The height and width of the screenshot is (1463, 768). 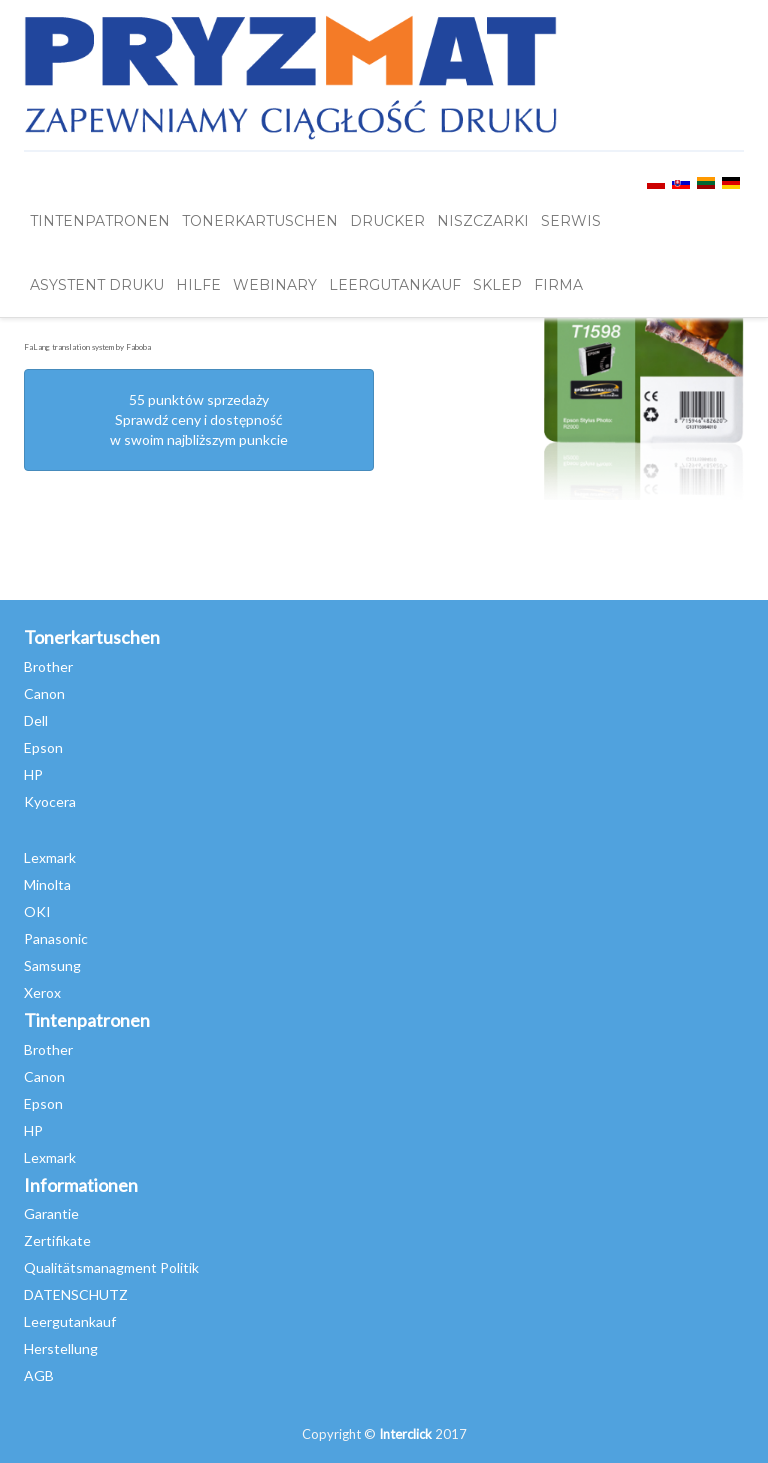 What do you see at coordinates (52, 965) in the screenshot?
I see `Samsung` at bounding box center [52, 965].